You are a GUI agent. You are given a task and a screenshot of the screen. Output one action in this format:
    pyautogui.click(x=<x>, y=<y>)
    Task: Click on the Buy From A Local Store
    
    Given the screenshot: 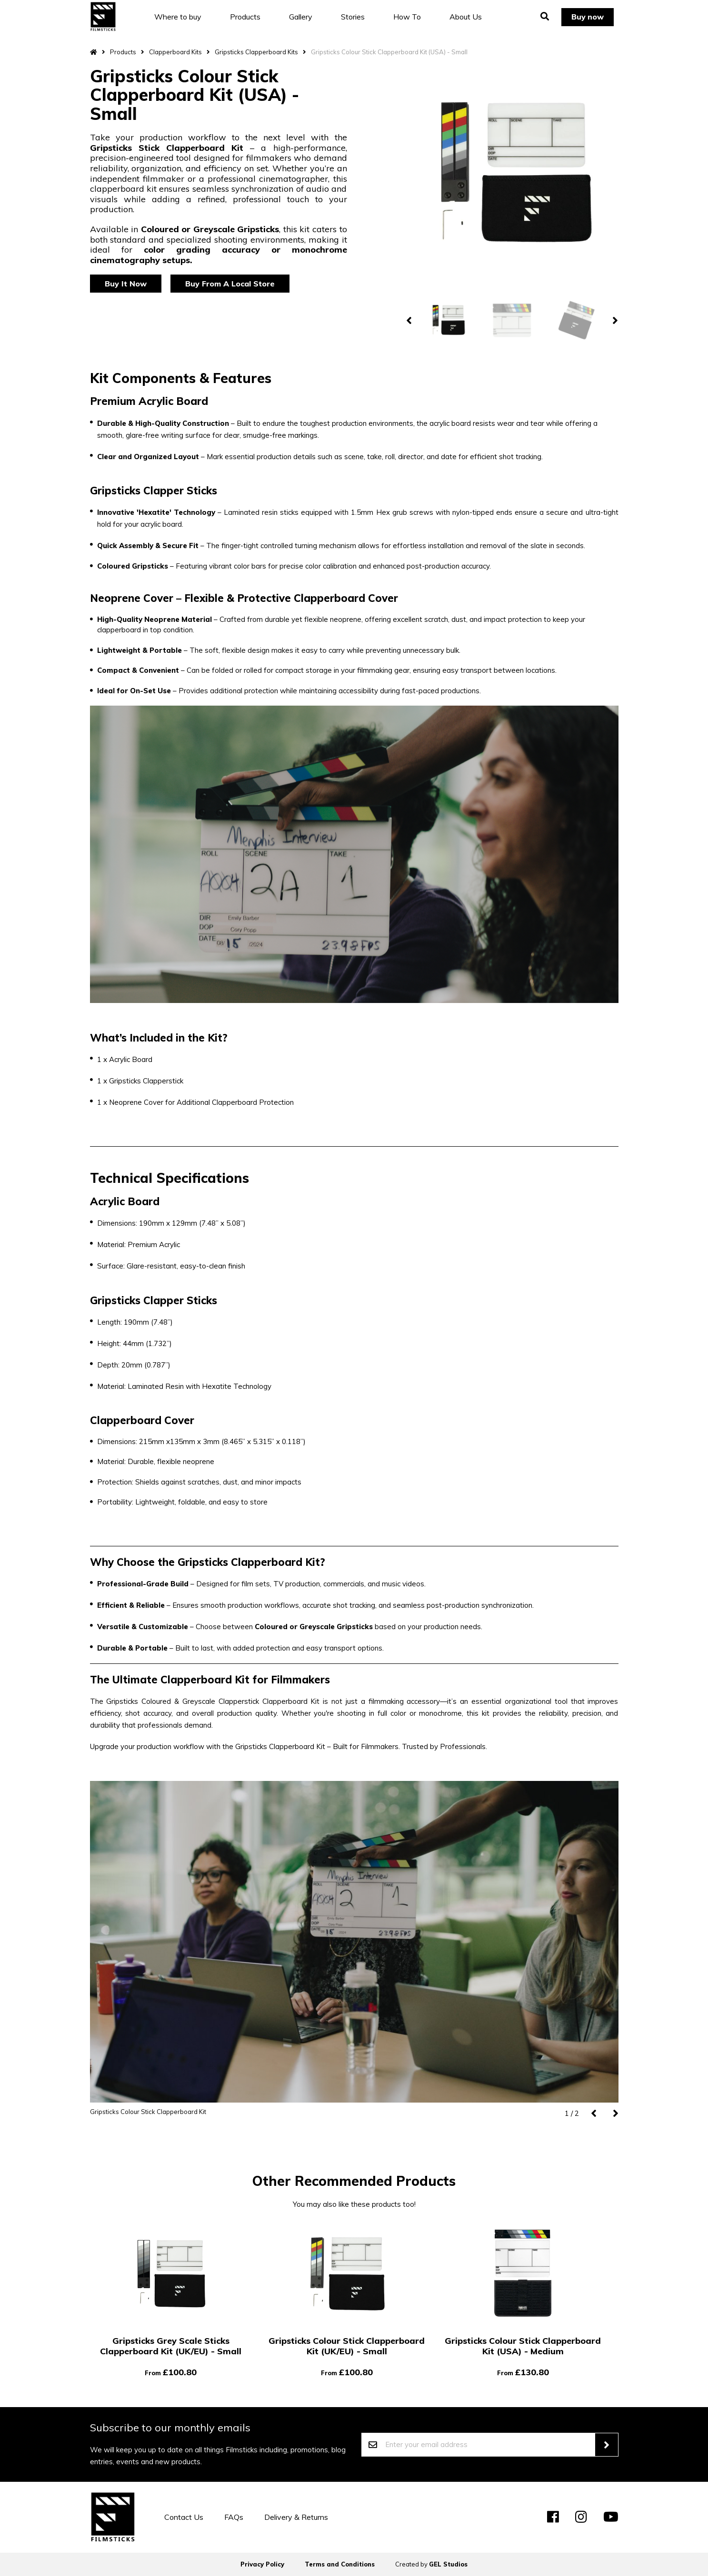 What is the action you would take?
    pyautogui.click(x=230, y=283)
    